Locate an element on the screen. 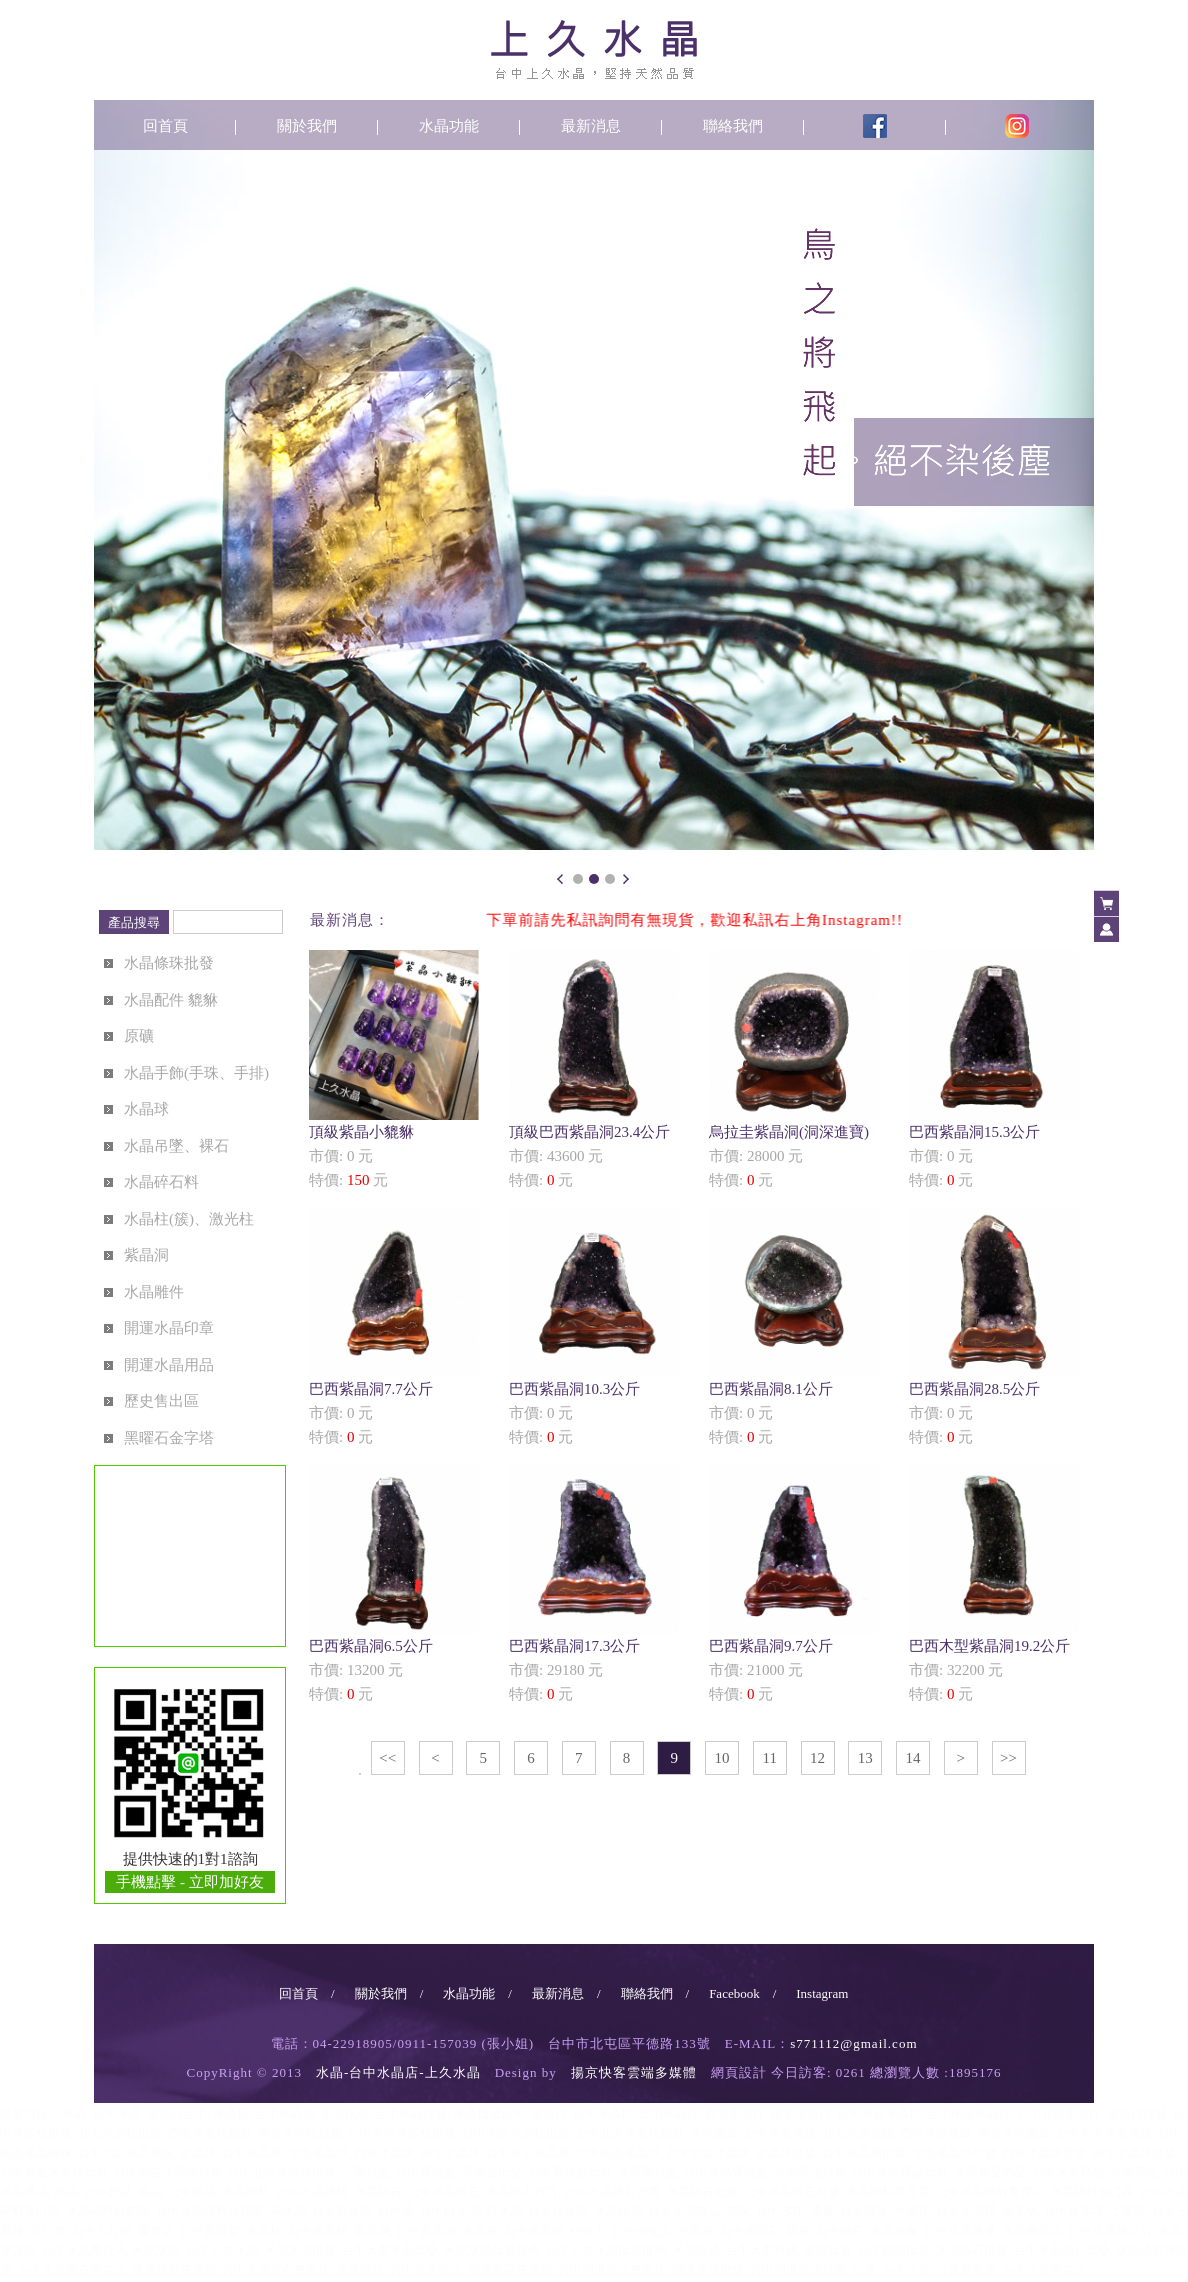 The image size is (1188, 2282). 11 is located at coordinates (770, 1758).